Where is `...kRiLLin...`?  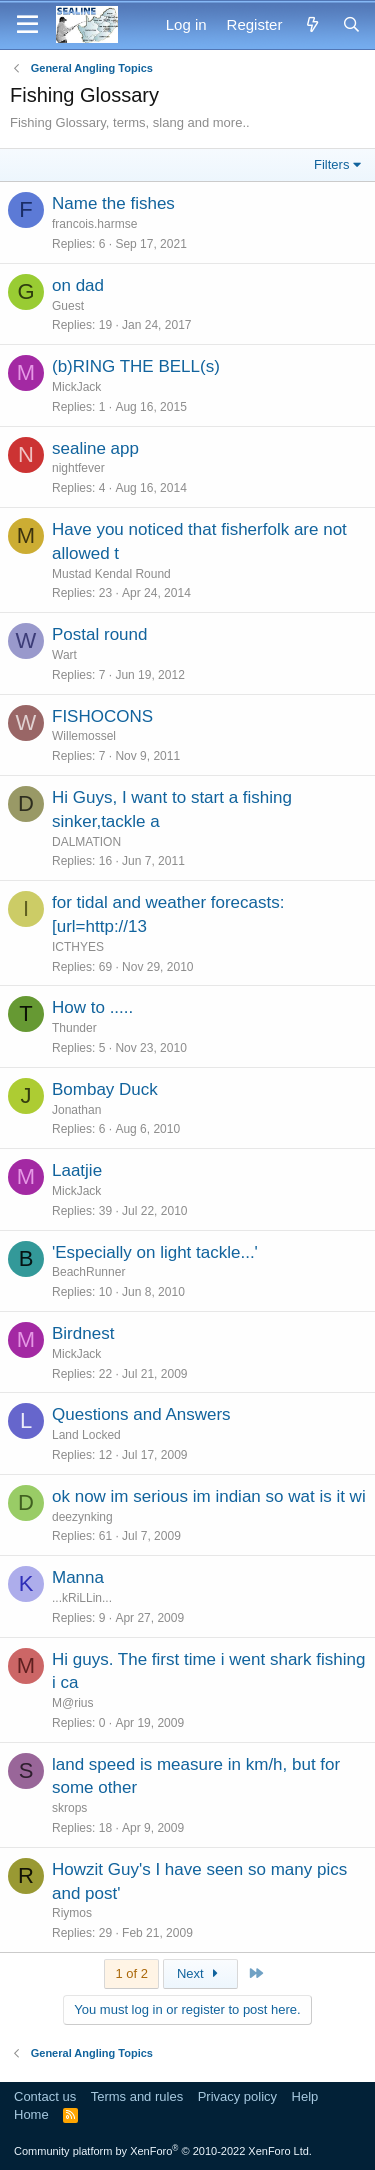 ...kRiLLin... is located at coordinates (82, 1598).